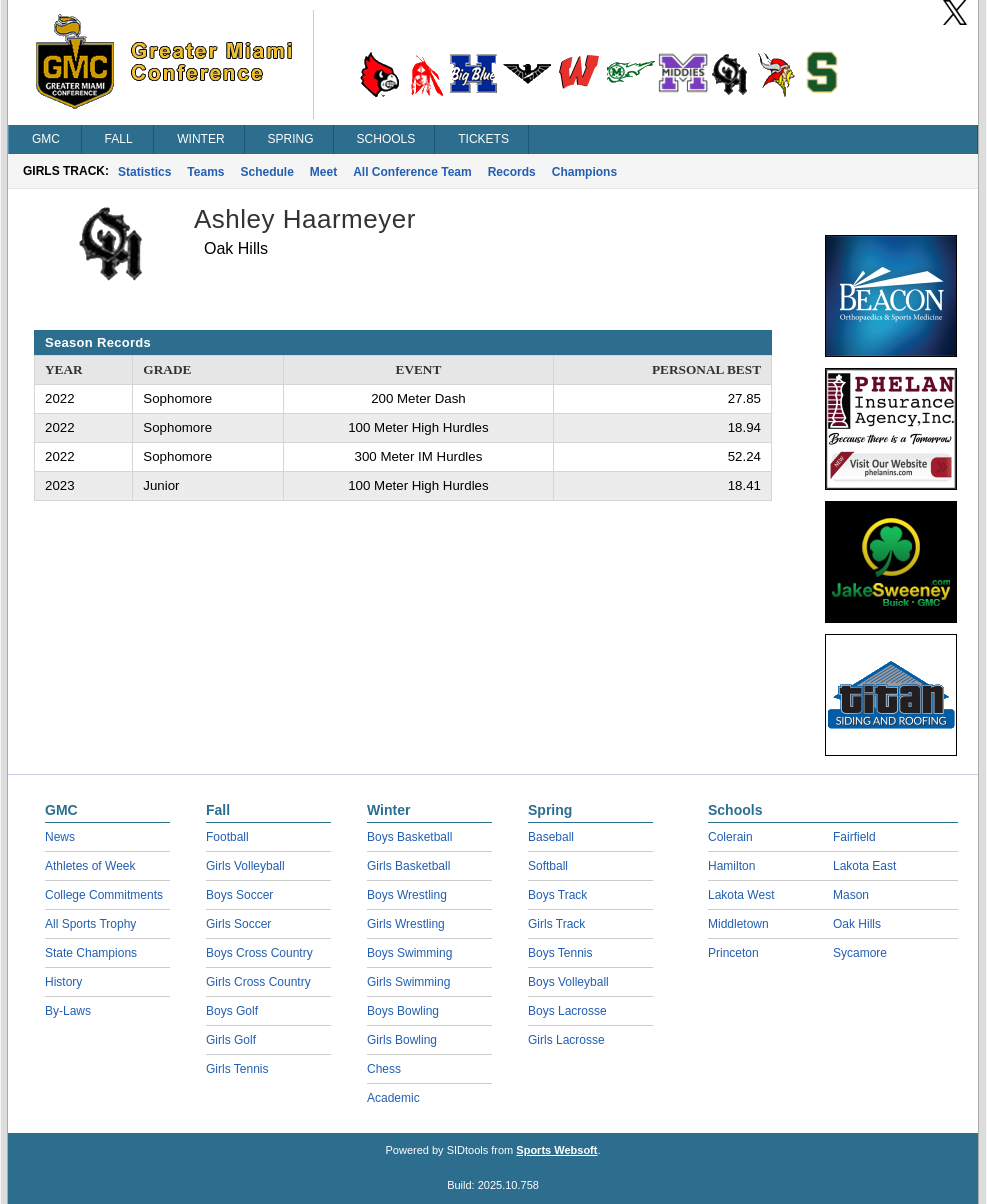 The width and height of the screenshot is (987, 1204). Describe the element at coordinates (560, 953) in the screenshot. I see `Boys Tennis` at that location.